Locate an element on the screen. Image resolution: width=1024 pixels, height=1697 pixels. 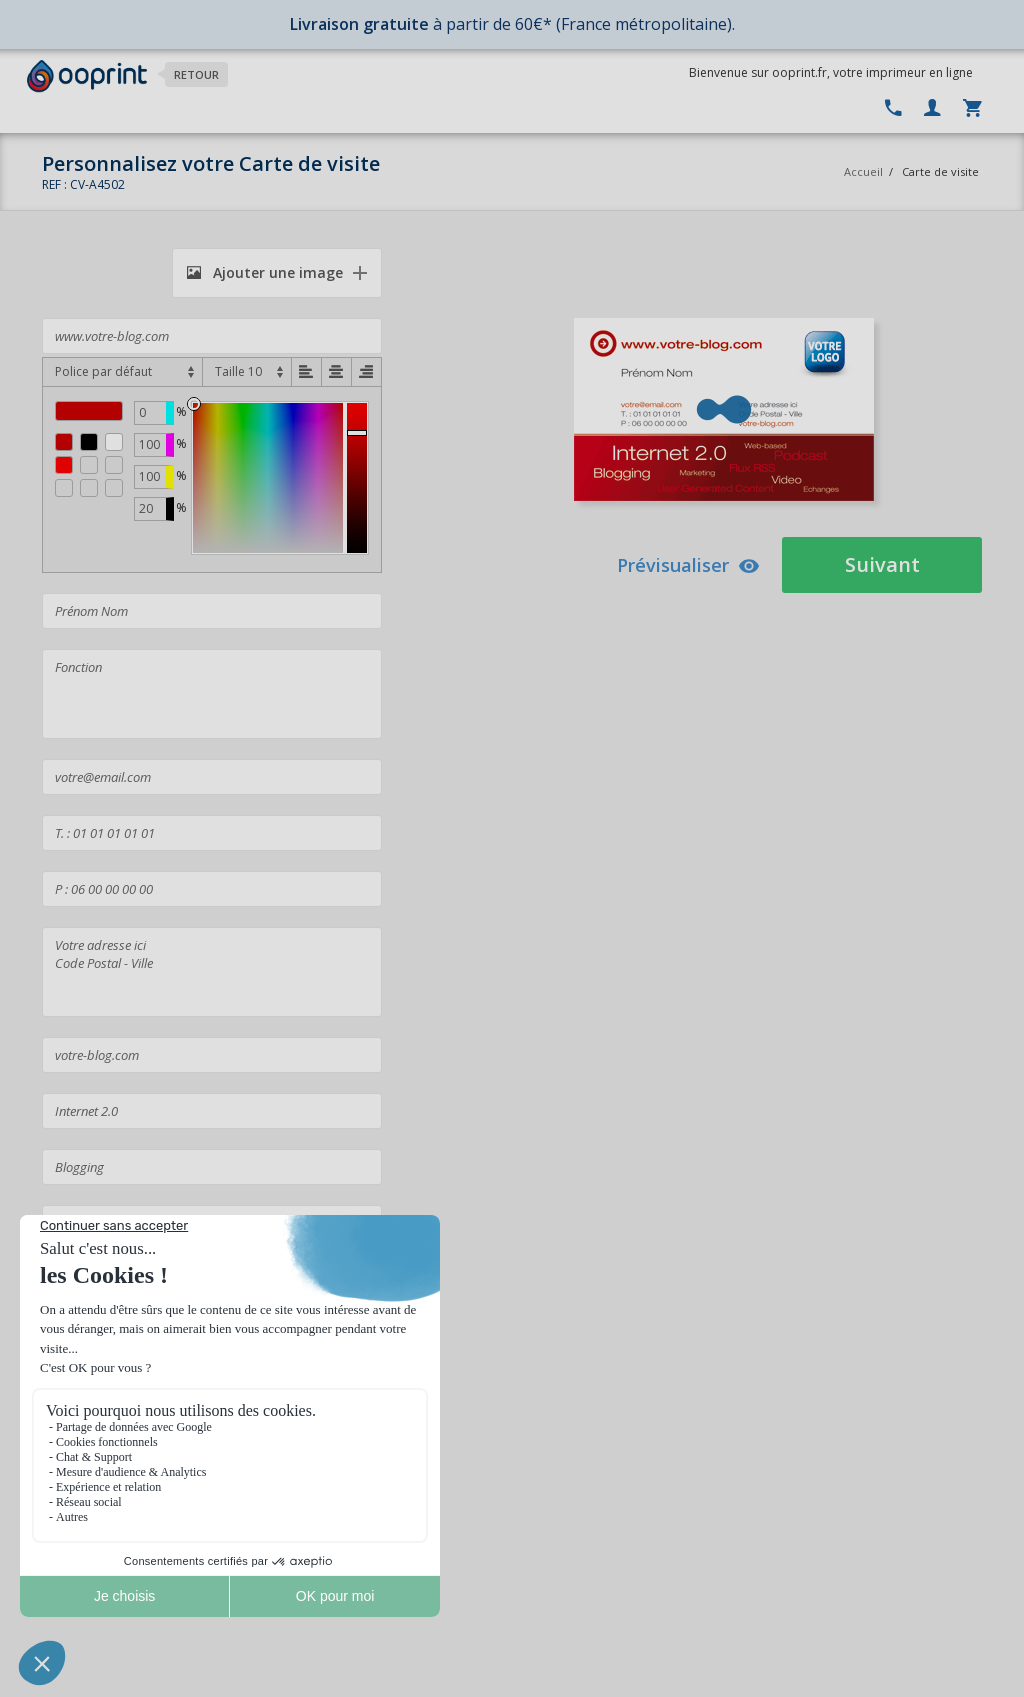
Fonction is located at coordinates (212, 694).